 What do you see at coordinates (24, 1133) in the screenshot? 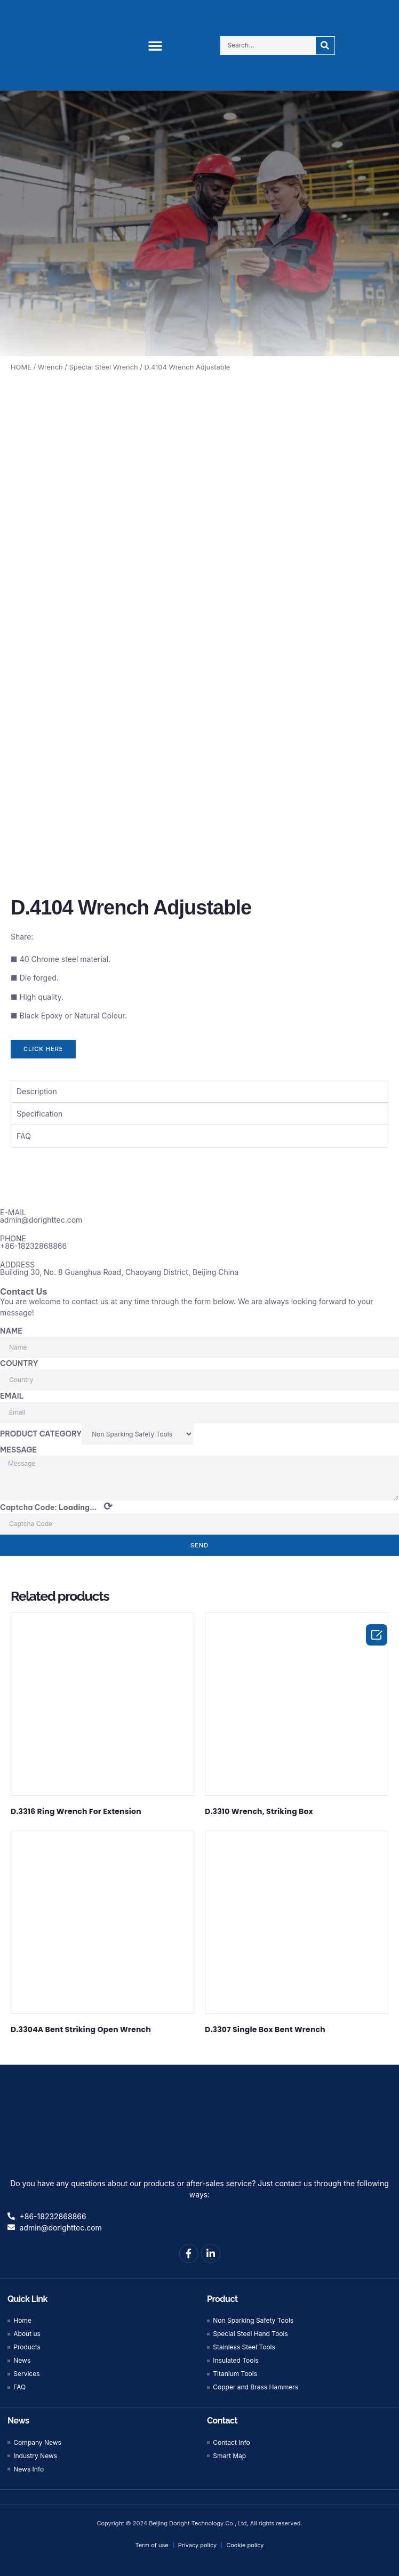
I see `FAQ [tab]` at bounding box center [24, 1133].